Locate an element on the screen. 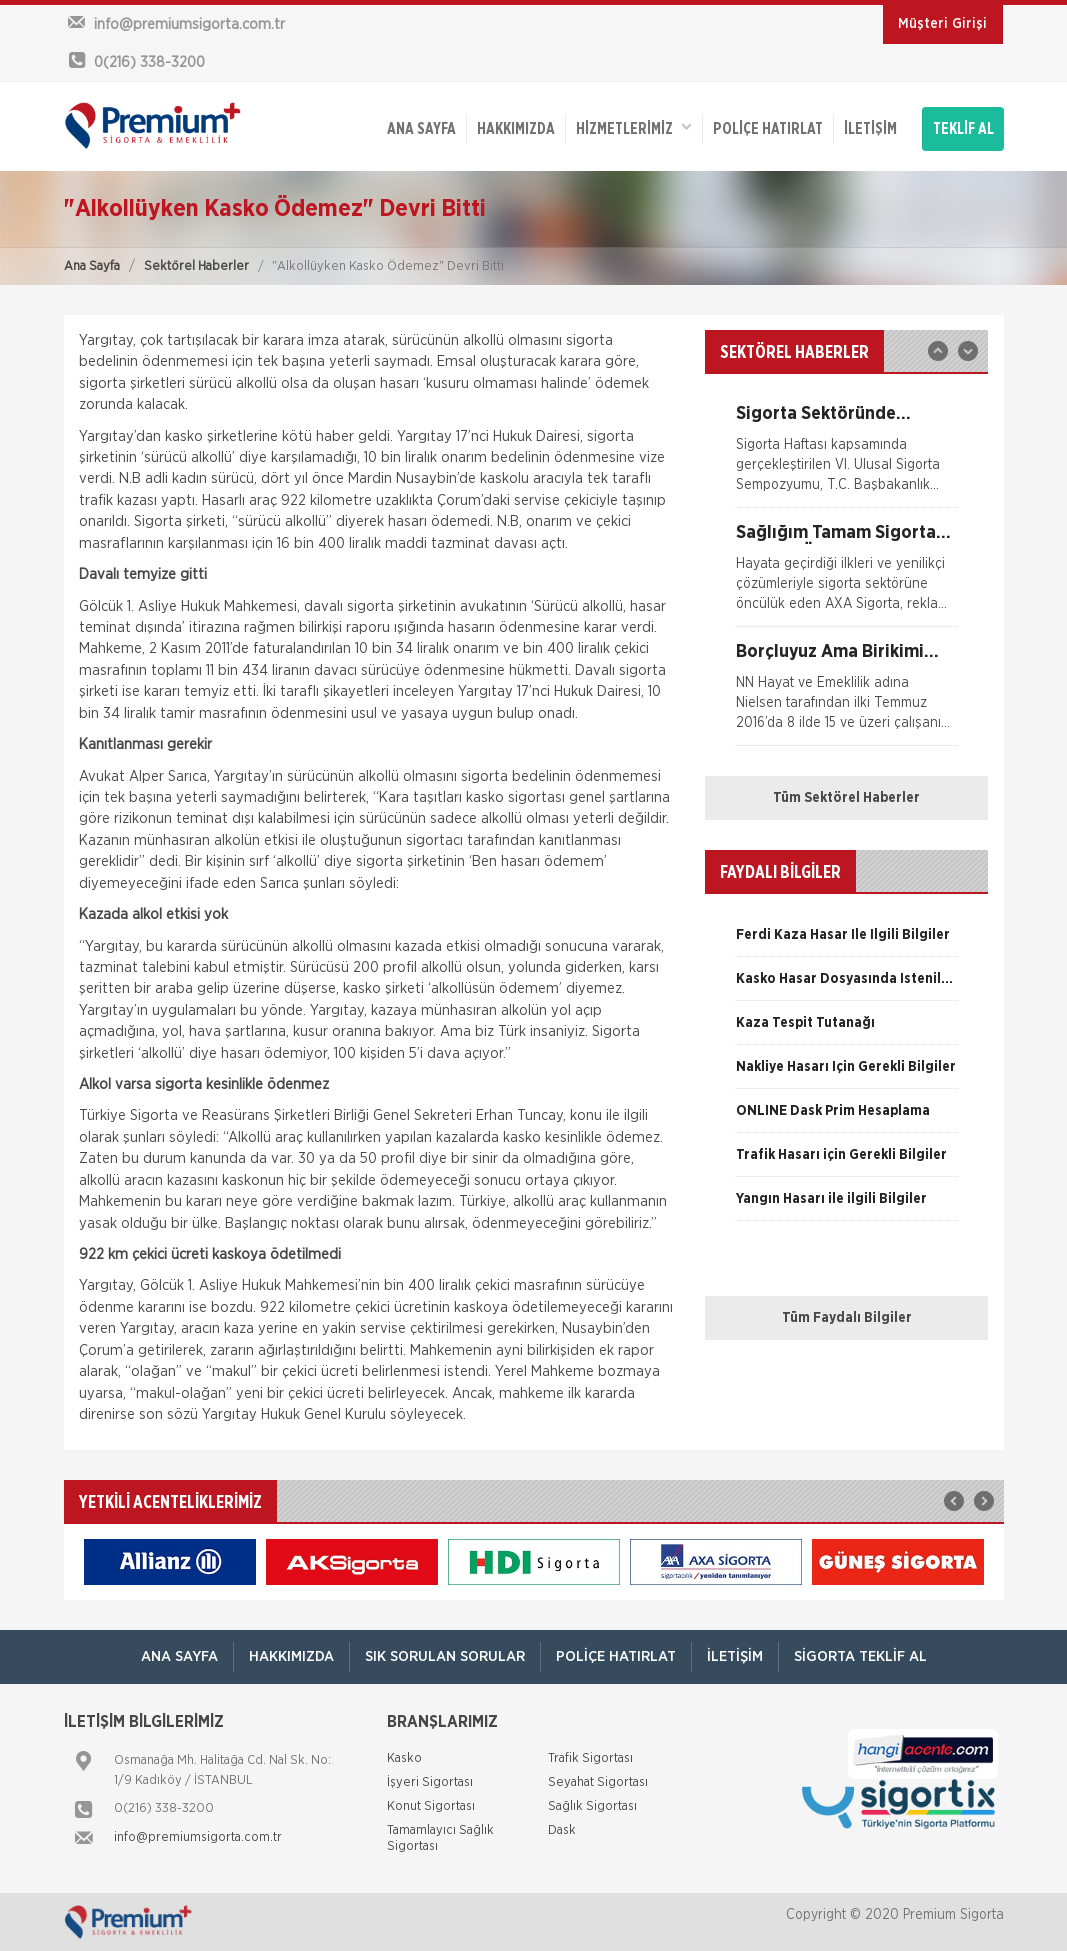 Image resolution: width=1067 pixels, height=1951 pixels. Sık Sorulan Sorular is located at coordinates (445, 1656).